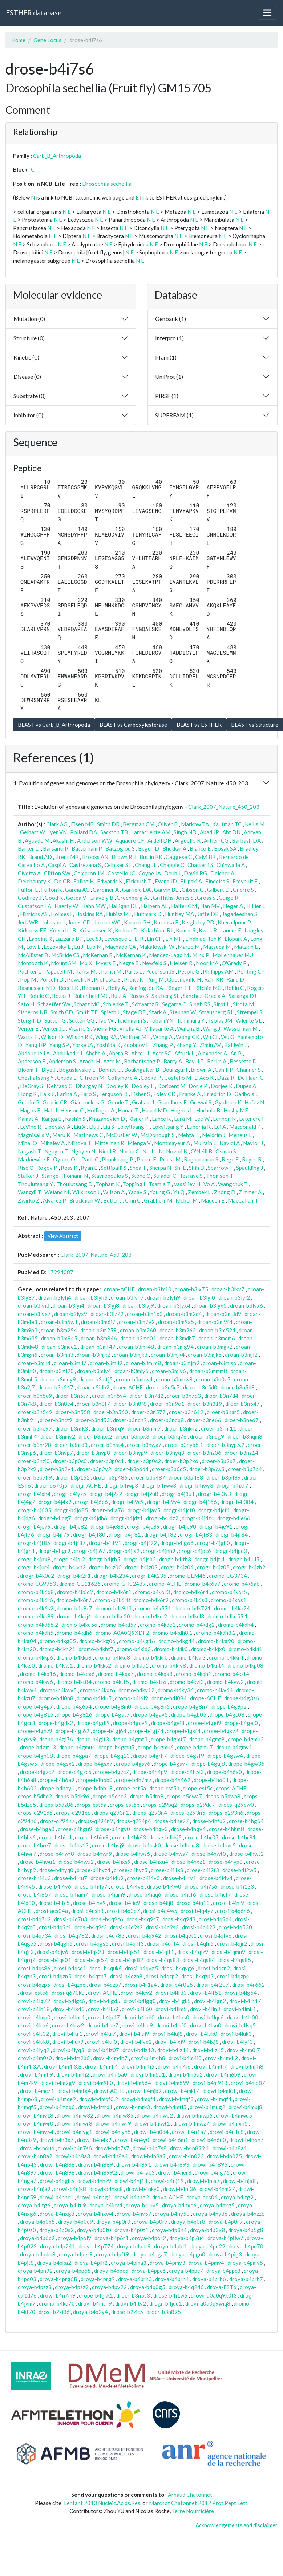 The height and width of the screenshot is (2576, 283). Describe the element at coordinates (222, 1086) in the screenshot. I see `Dorjee K` at that location.